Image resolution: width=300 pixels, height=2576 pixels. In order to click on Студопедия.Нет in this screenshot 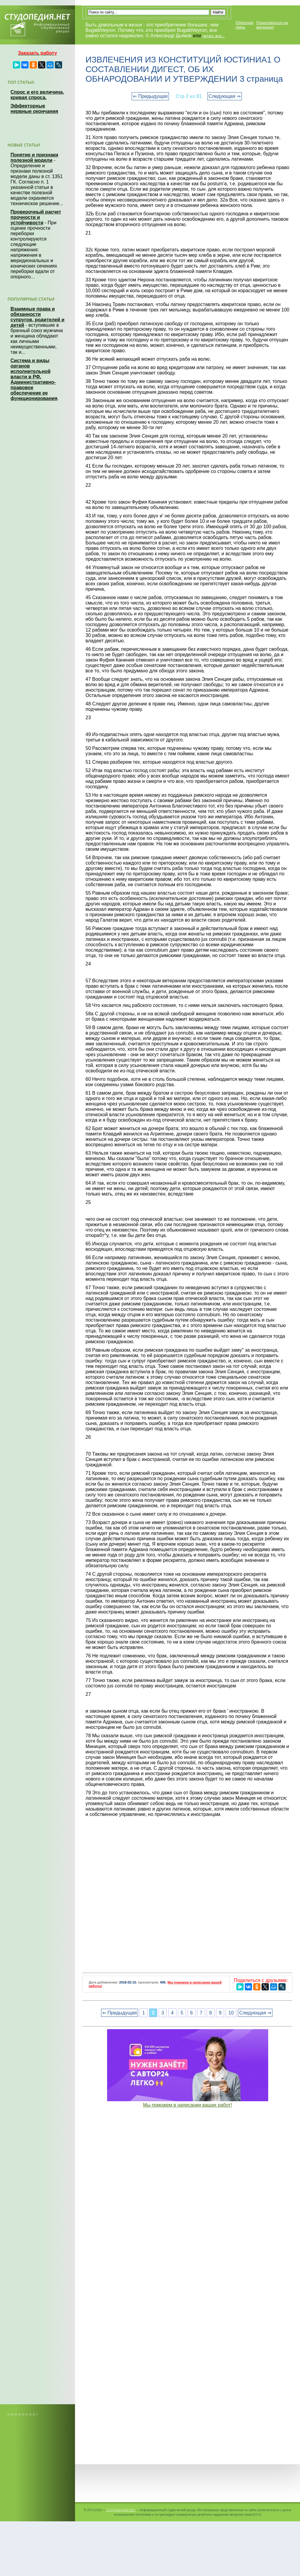, I will do `click(120, 2509)`.